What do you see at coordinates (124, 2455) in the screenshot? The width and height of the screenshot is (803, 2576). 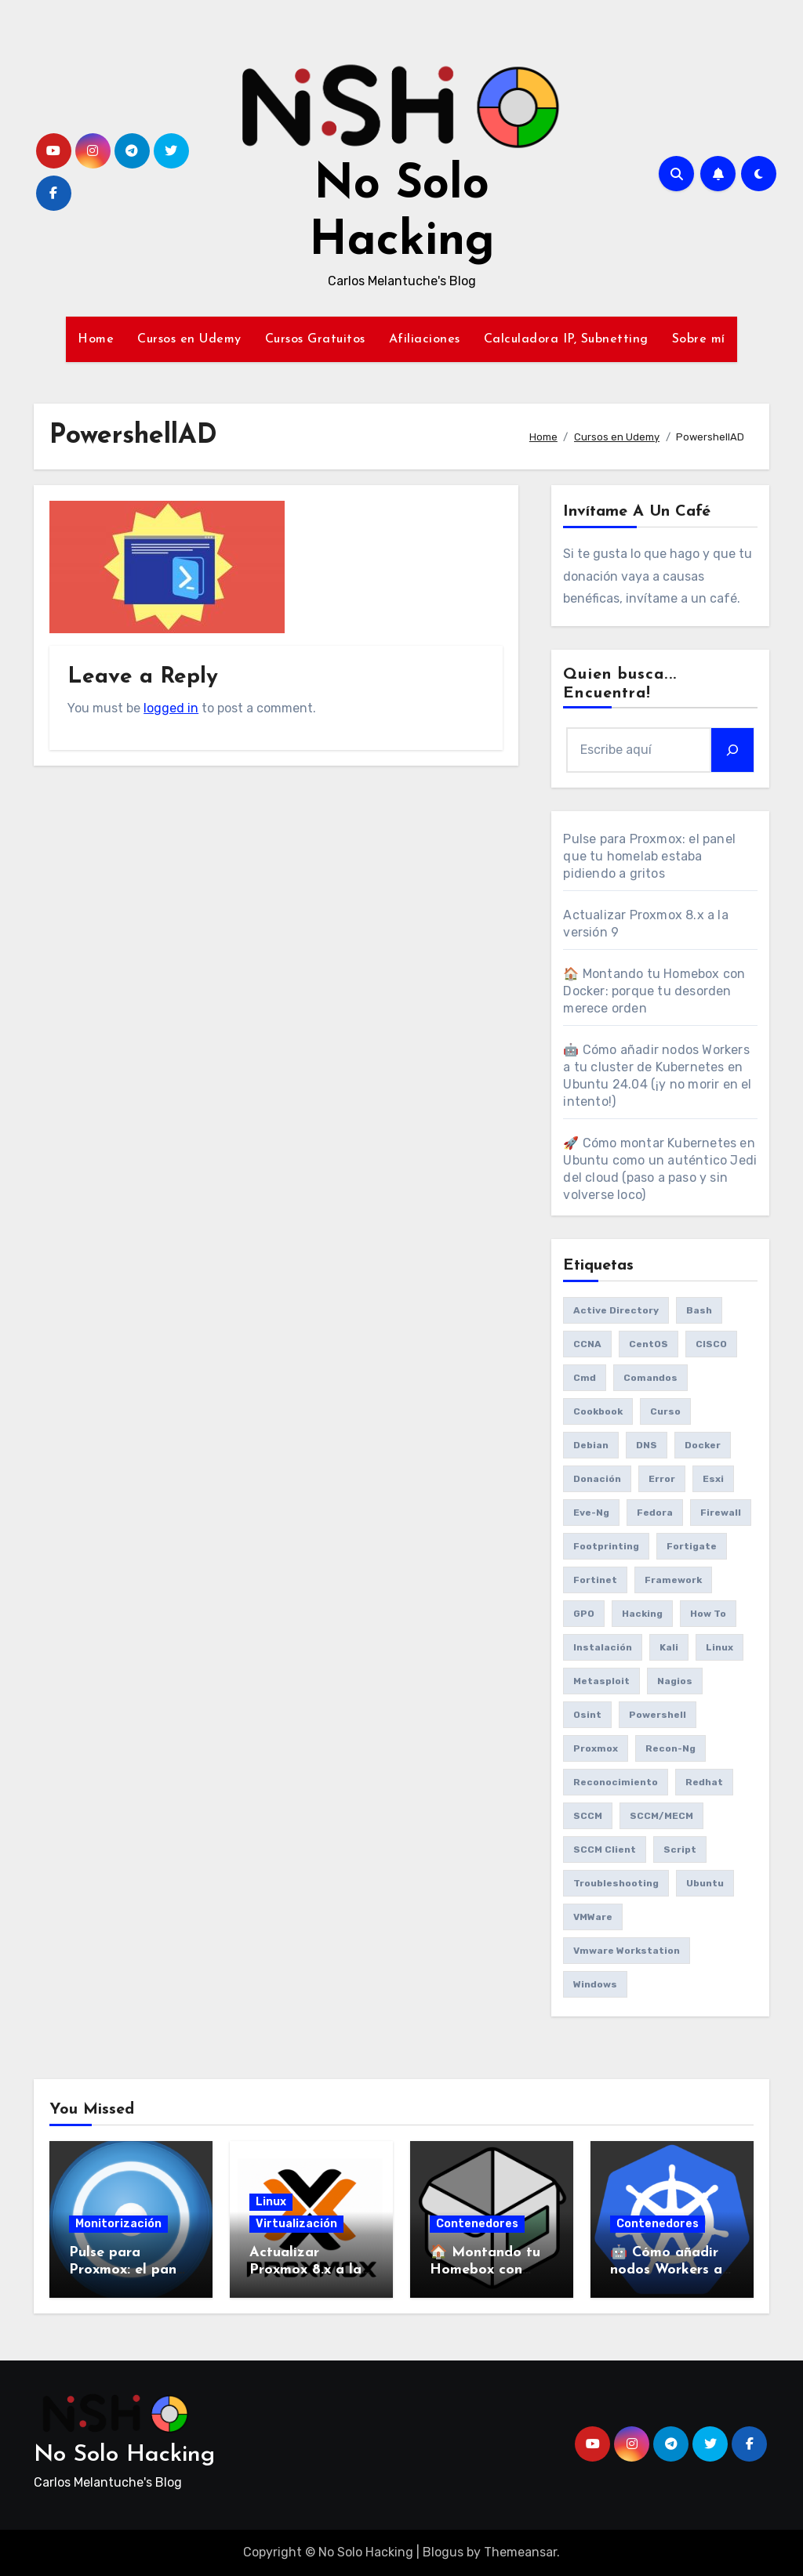 I see `No Solo Hacking` at bounding box center [124, 2455].